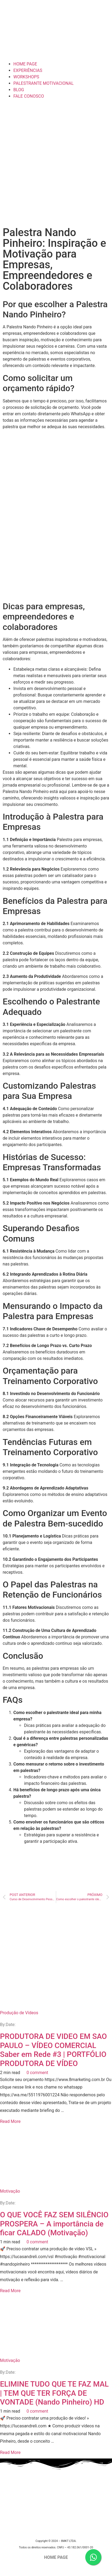  I want to click on Read More, so click(10, 2121).